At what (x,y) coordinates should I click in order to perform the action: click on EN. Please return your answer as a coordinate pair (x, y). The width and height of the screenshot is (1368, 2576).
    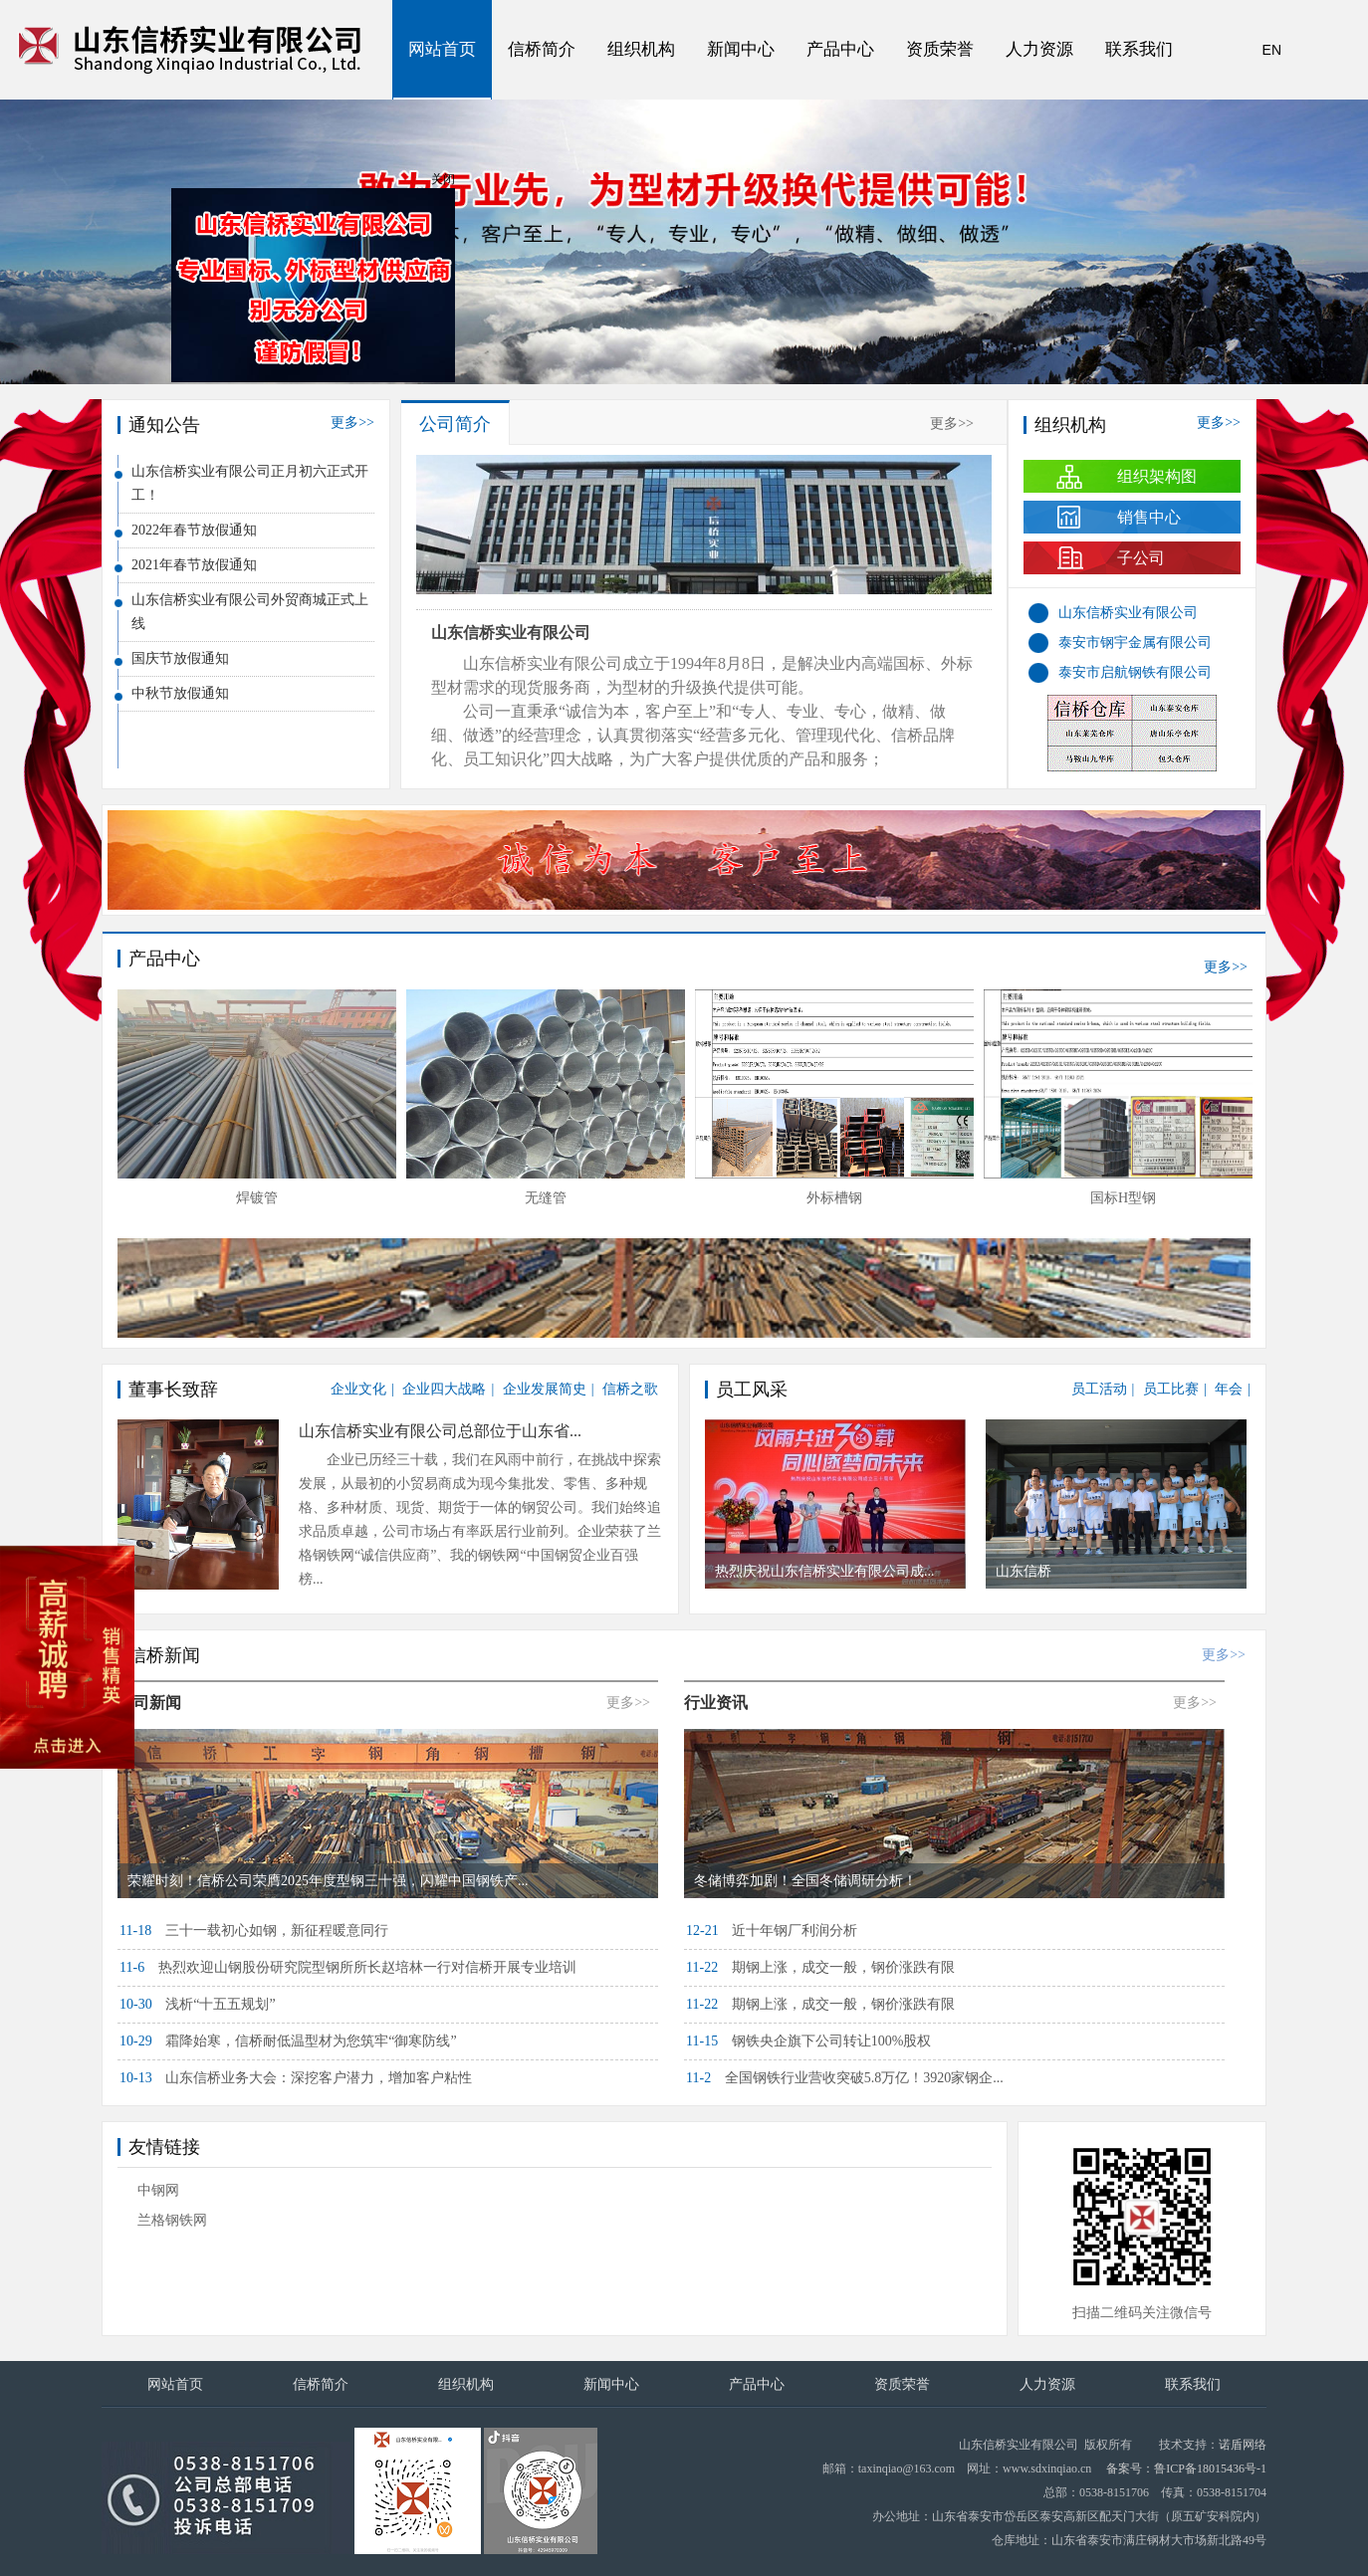
    Looking at the image, I should click on (1271, 50).